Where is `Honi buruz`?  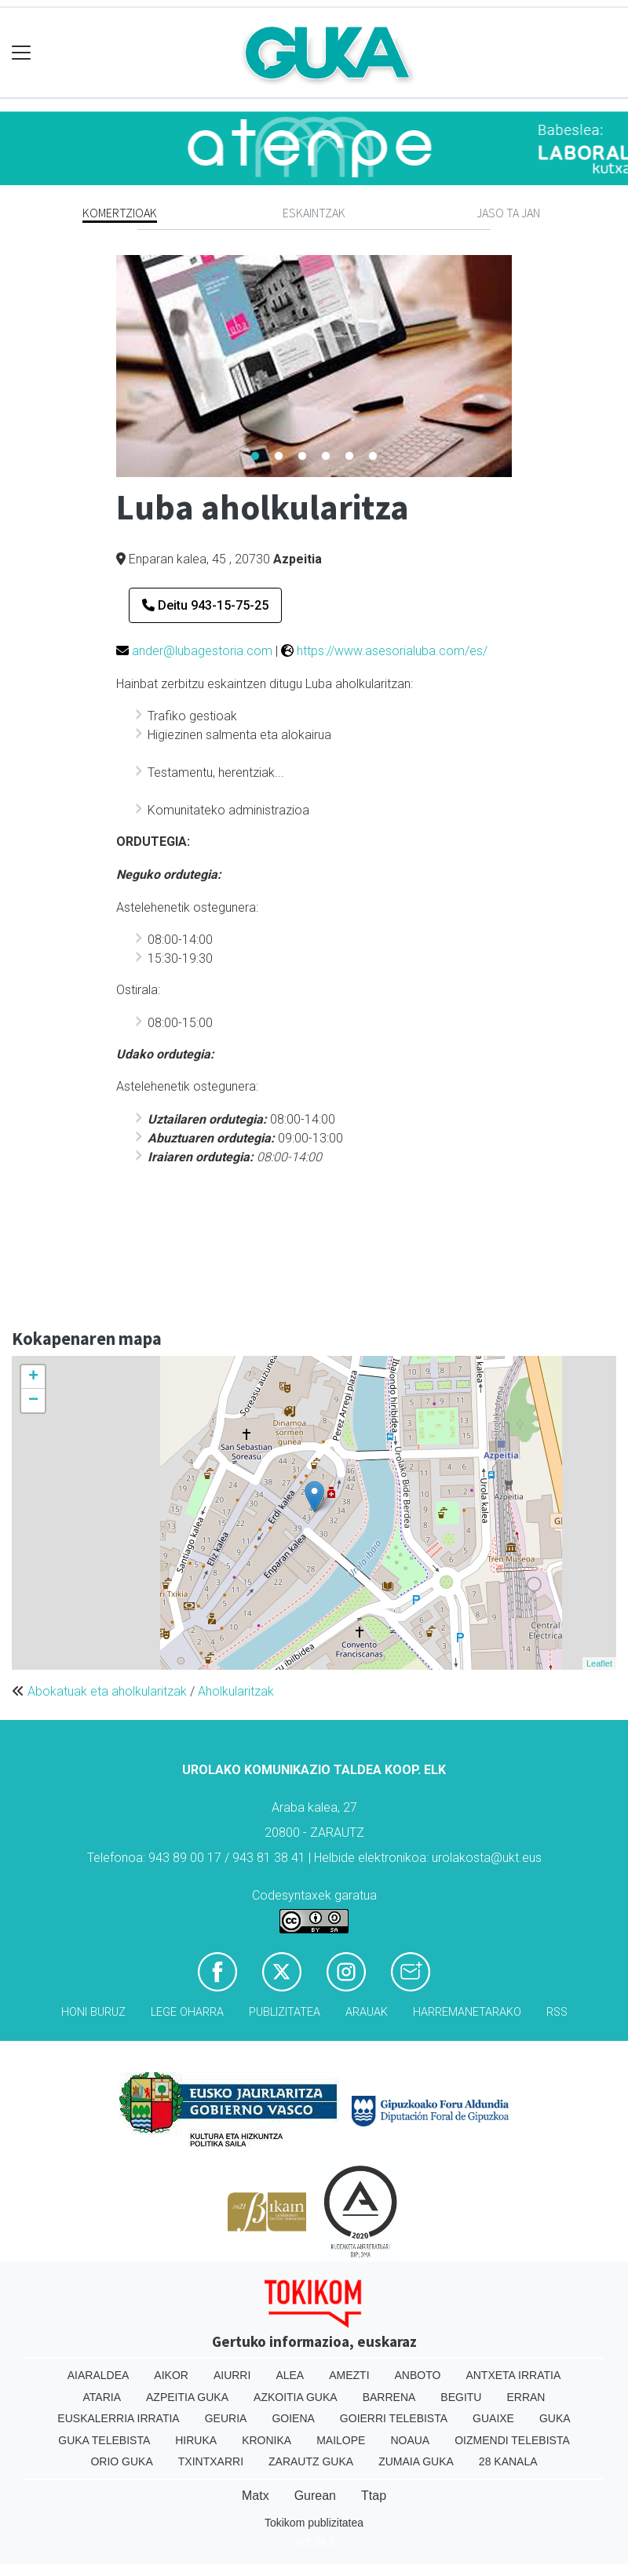
Honi buruz is located at coordinates (93, 2012).